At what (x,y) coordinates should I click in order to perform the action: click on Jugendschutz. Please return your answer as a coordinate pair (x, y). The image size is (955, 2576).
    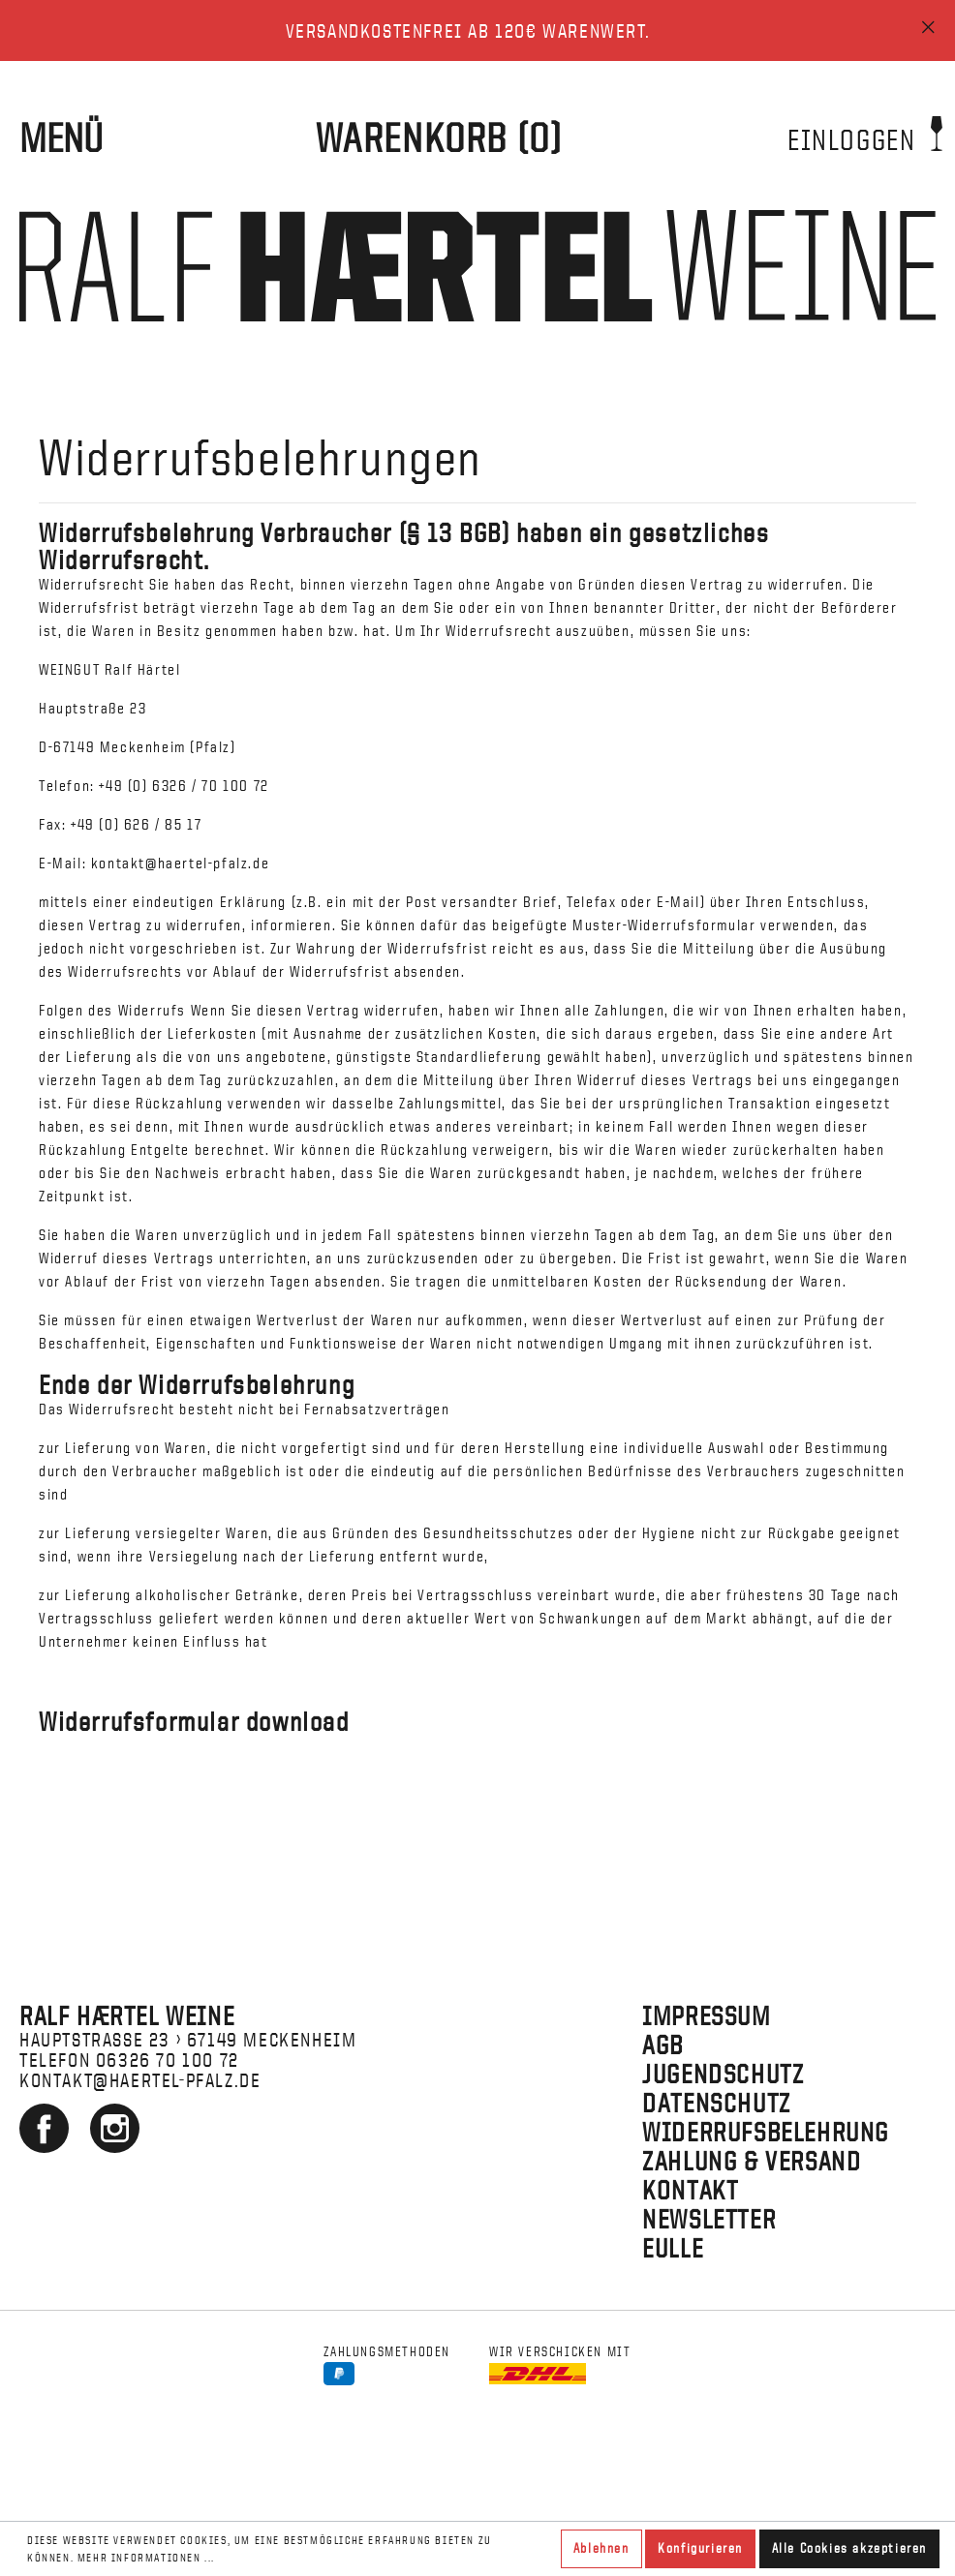
    Looking at the image, I should click on (723, 2073).